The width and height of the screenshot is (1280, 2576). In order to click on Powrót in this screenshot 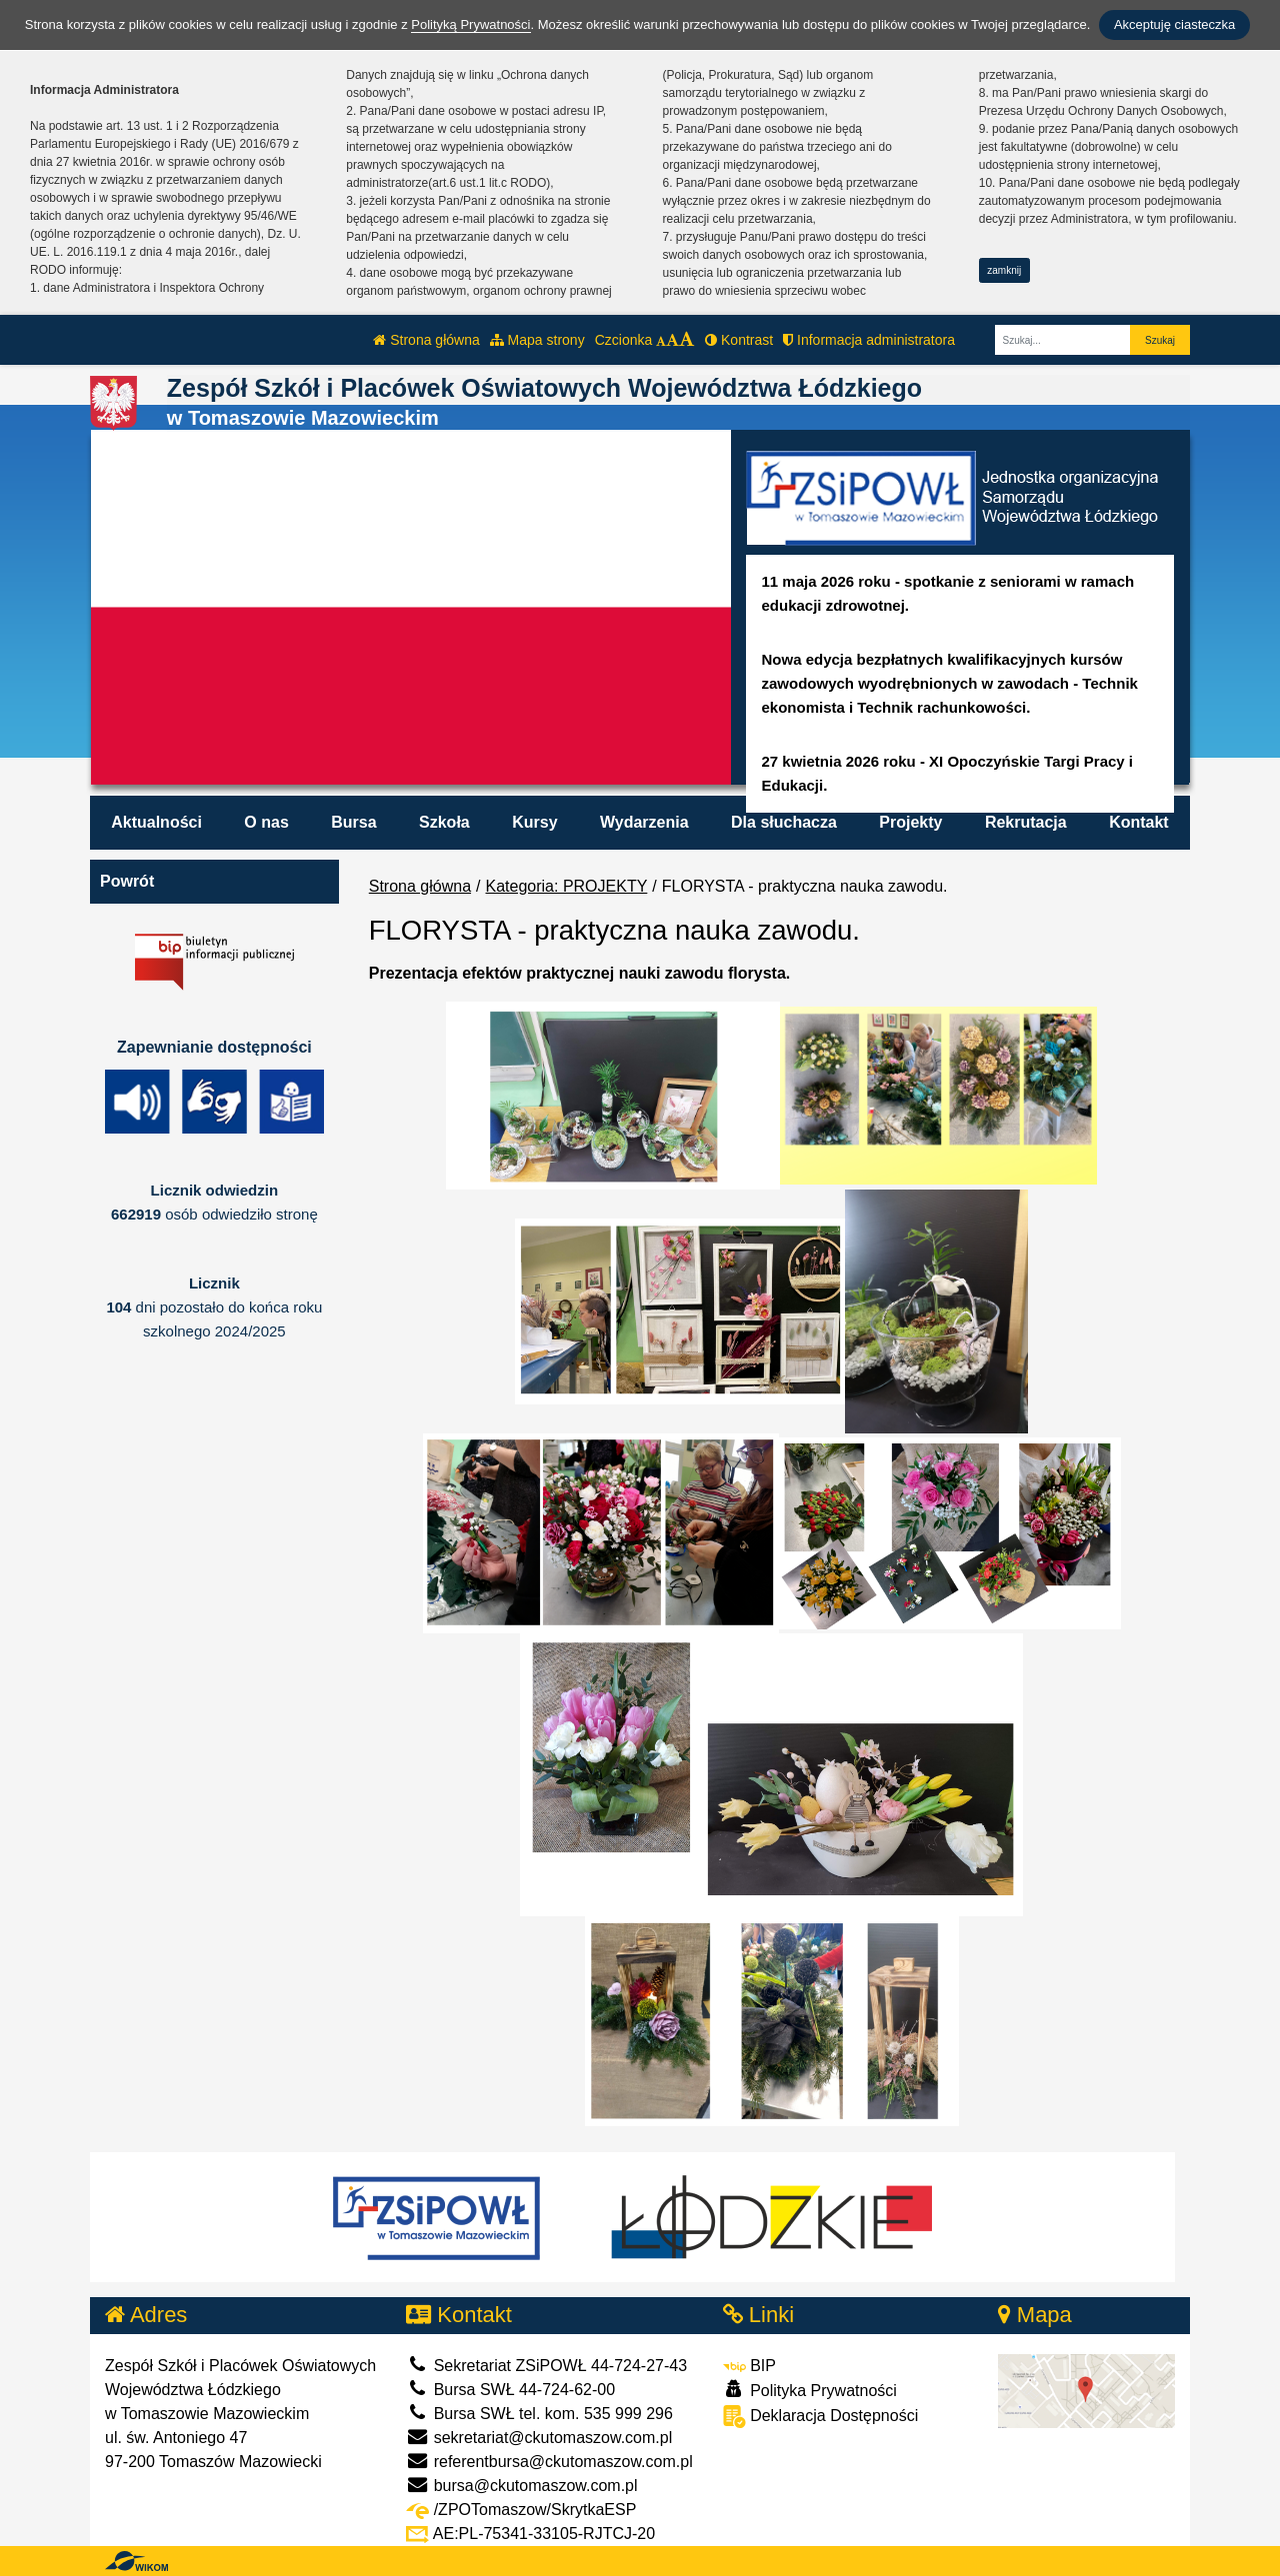, I will do `click(127, 881)`.